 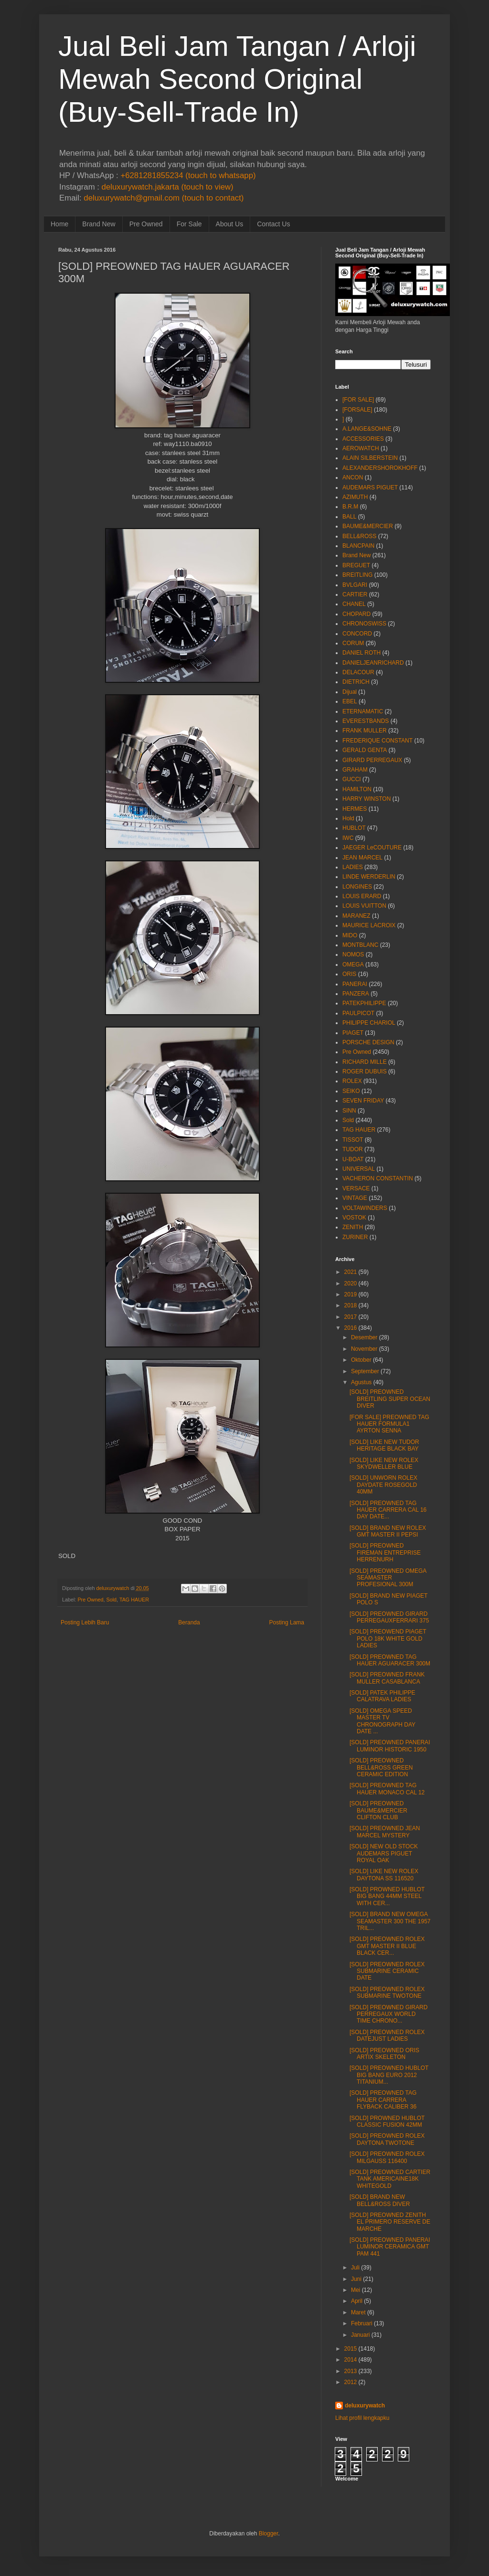 I want to click on [SOLD] PROWNED HUBLOT BIG BANG 44MM STEEL WITH CER..., so click(x=387, y=1896).